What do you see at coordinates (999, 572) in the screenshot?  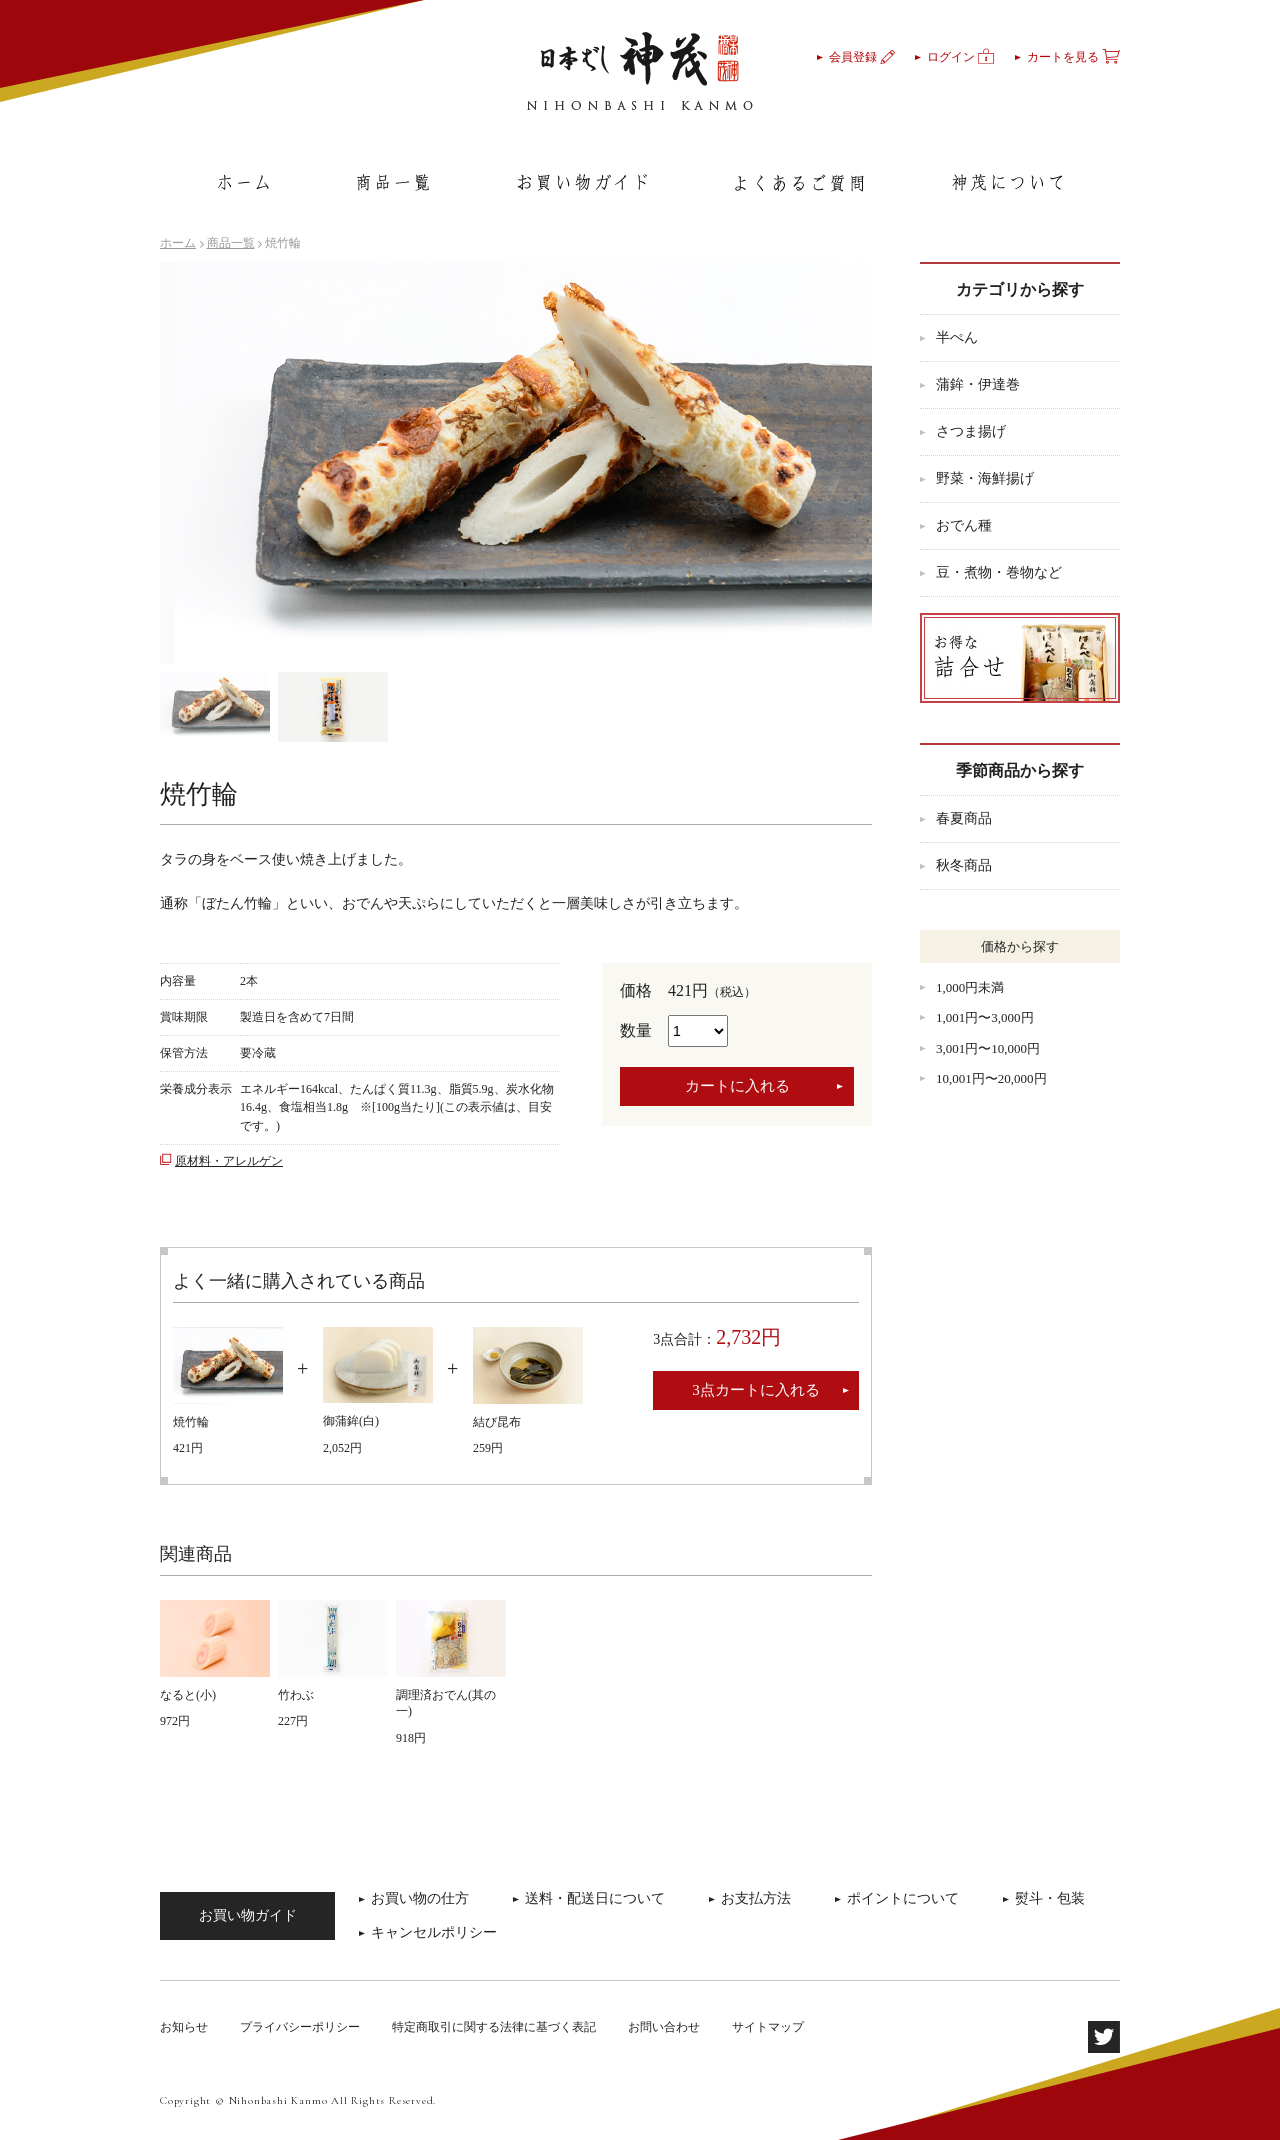 I see `豆・煮物・巻物など` at bounding box center [999, 572].